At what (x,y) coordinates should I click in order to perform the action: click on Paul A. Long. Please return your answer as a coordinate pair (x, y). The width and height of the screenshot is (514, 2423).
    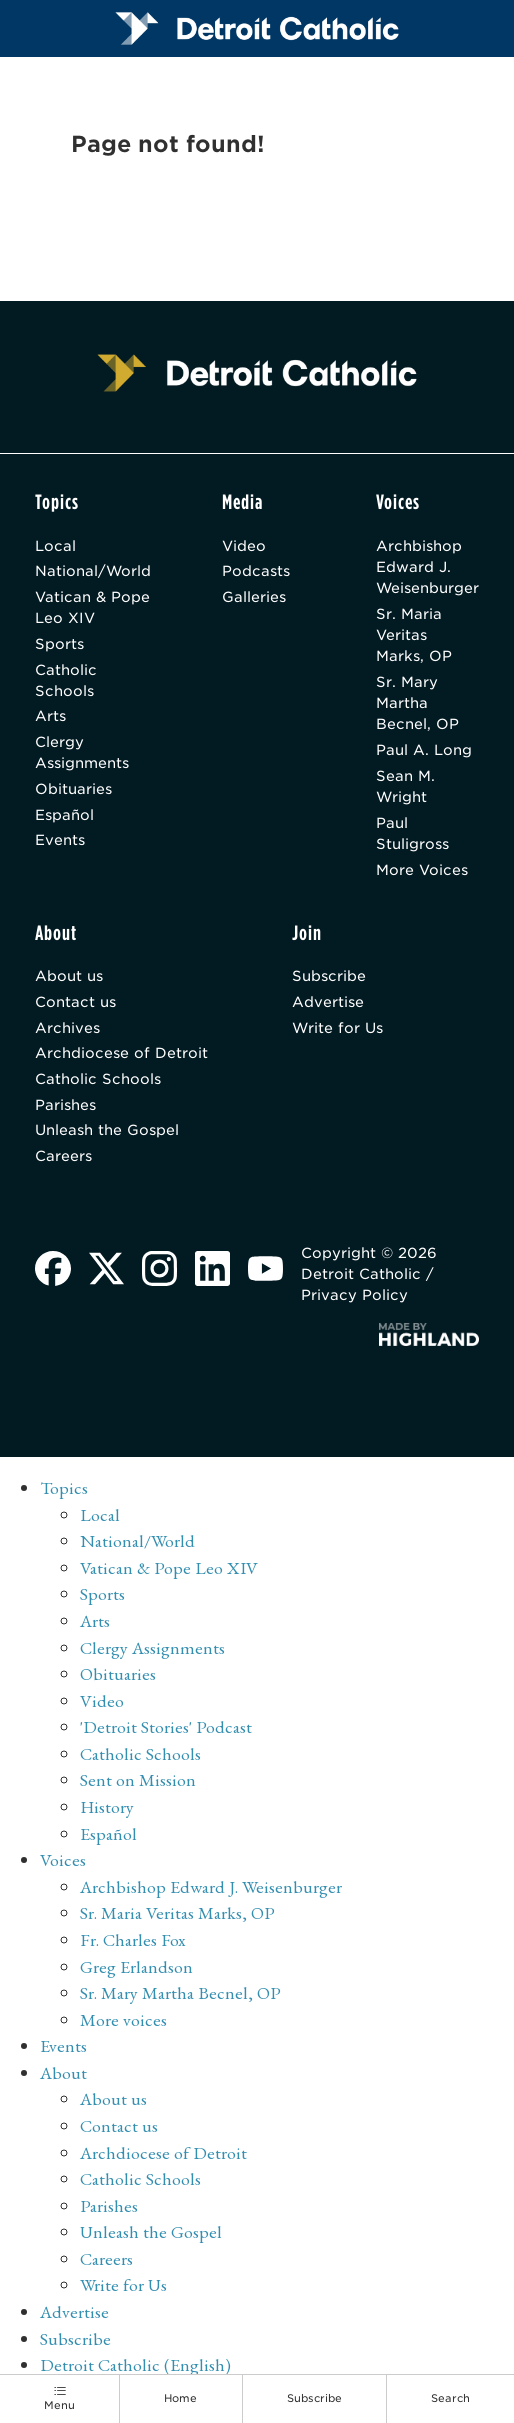
    Looking at the image, I should click on (424, 749).